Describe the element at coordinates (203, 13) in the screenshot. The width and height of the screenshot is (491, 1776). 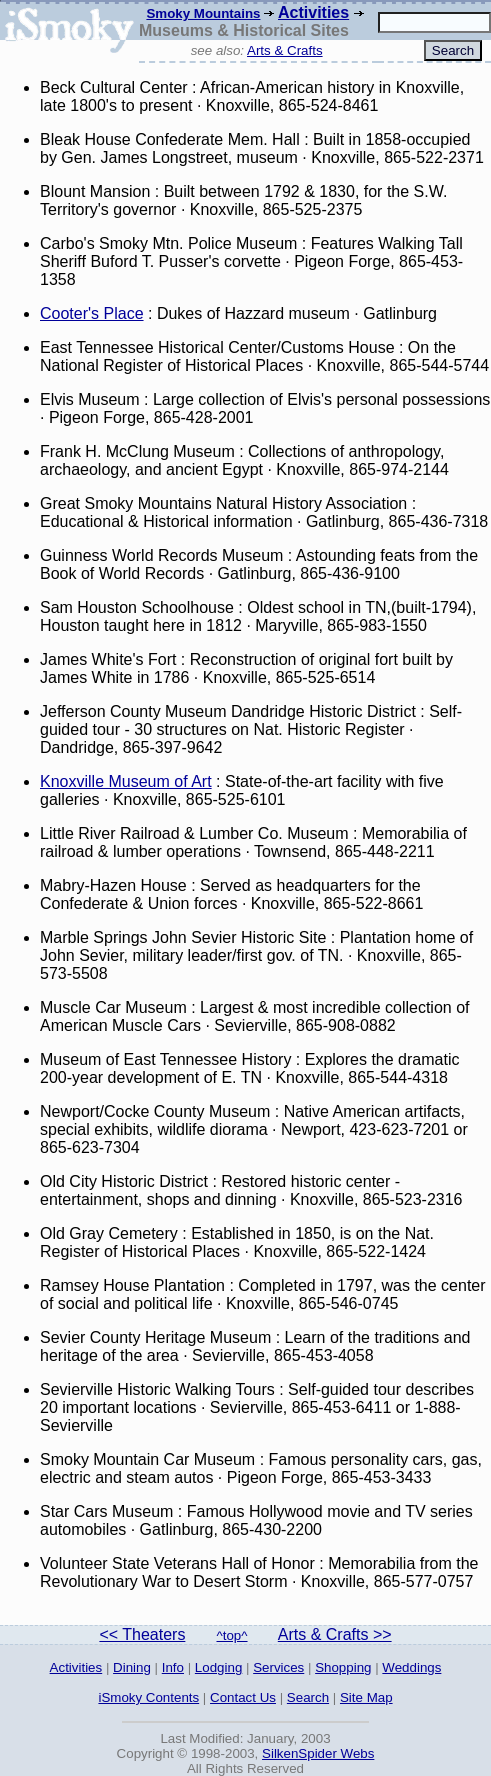
I see `Smoky Mountains` at that location.